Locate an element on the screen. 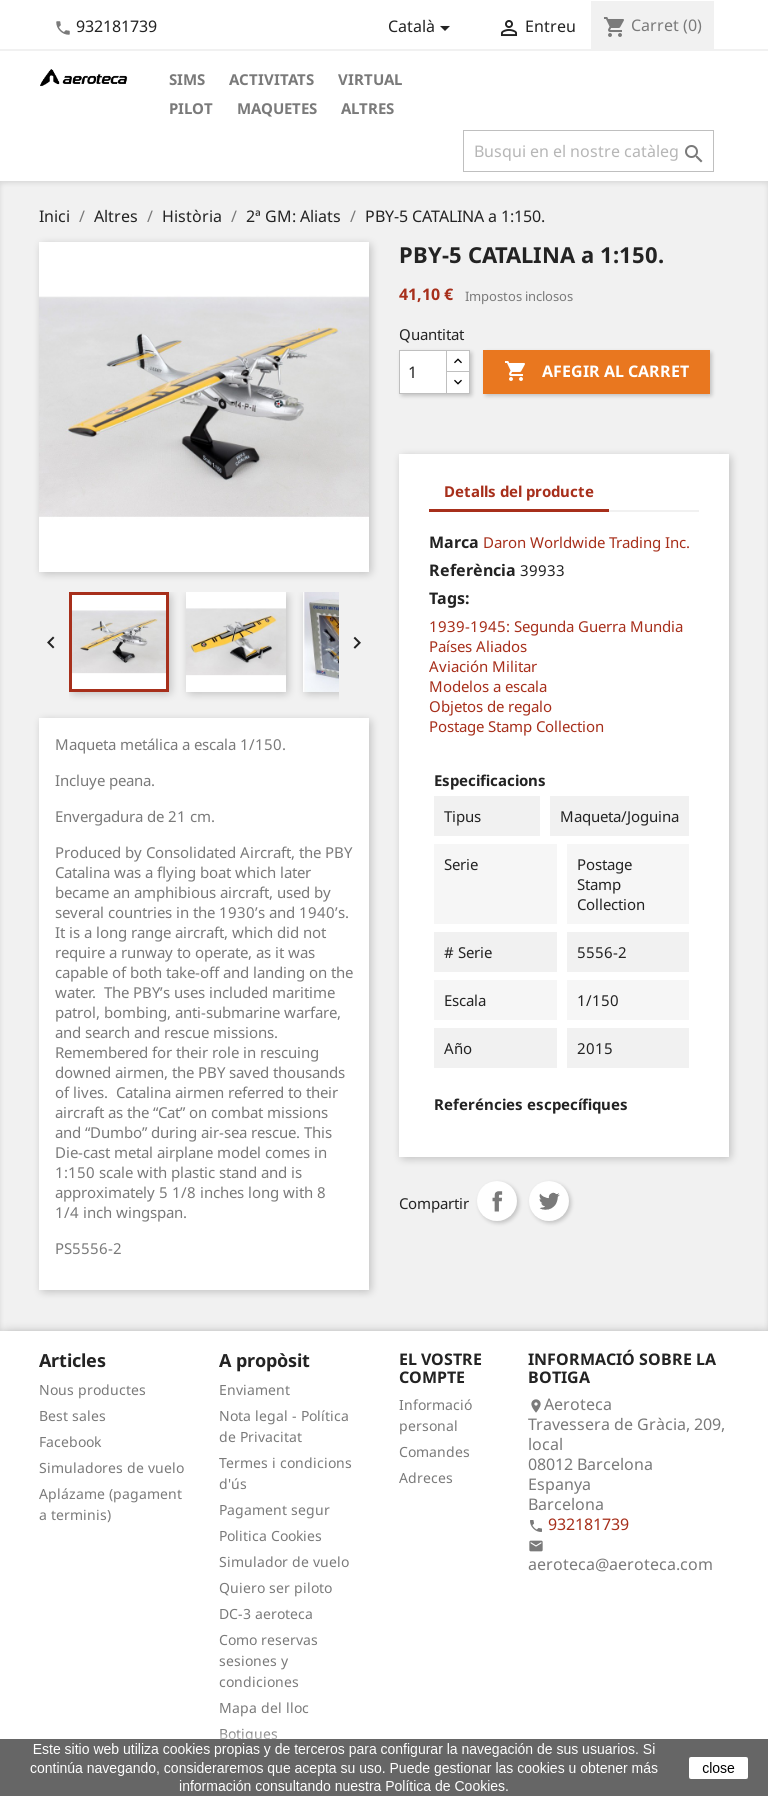  Aviación Militar is located at coordinates (483, 666).